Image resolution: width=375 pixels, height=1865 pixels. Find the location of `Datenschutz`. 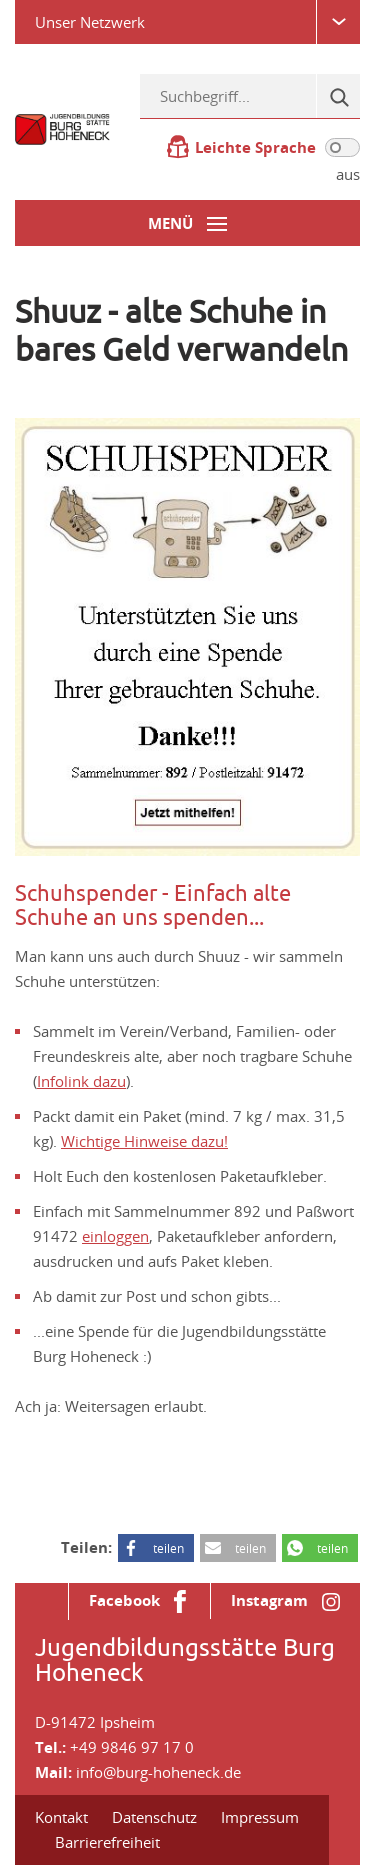

Datenschutz is located at coordinates (154, 1817).